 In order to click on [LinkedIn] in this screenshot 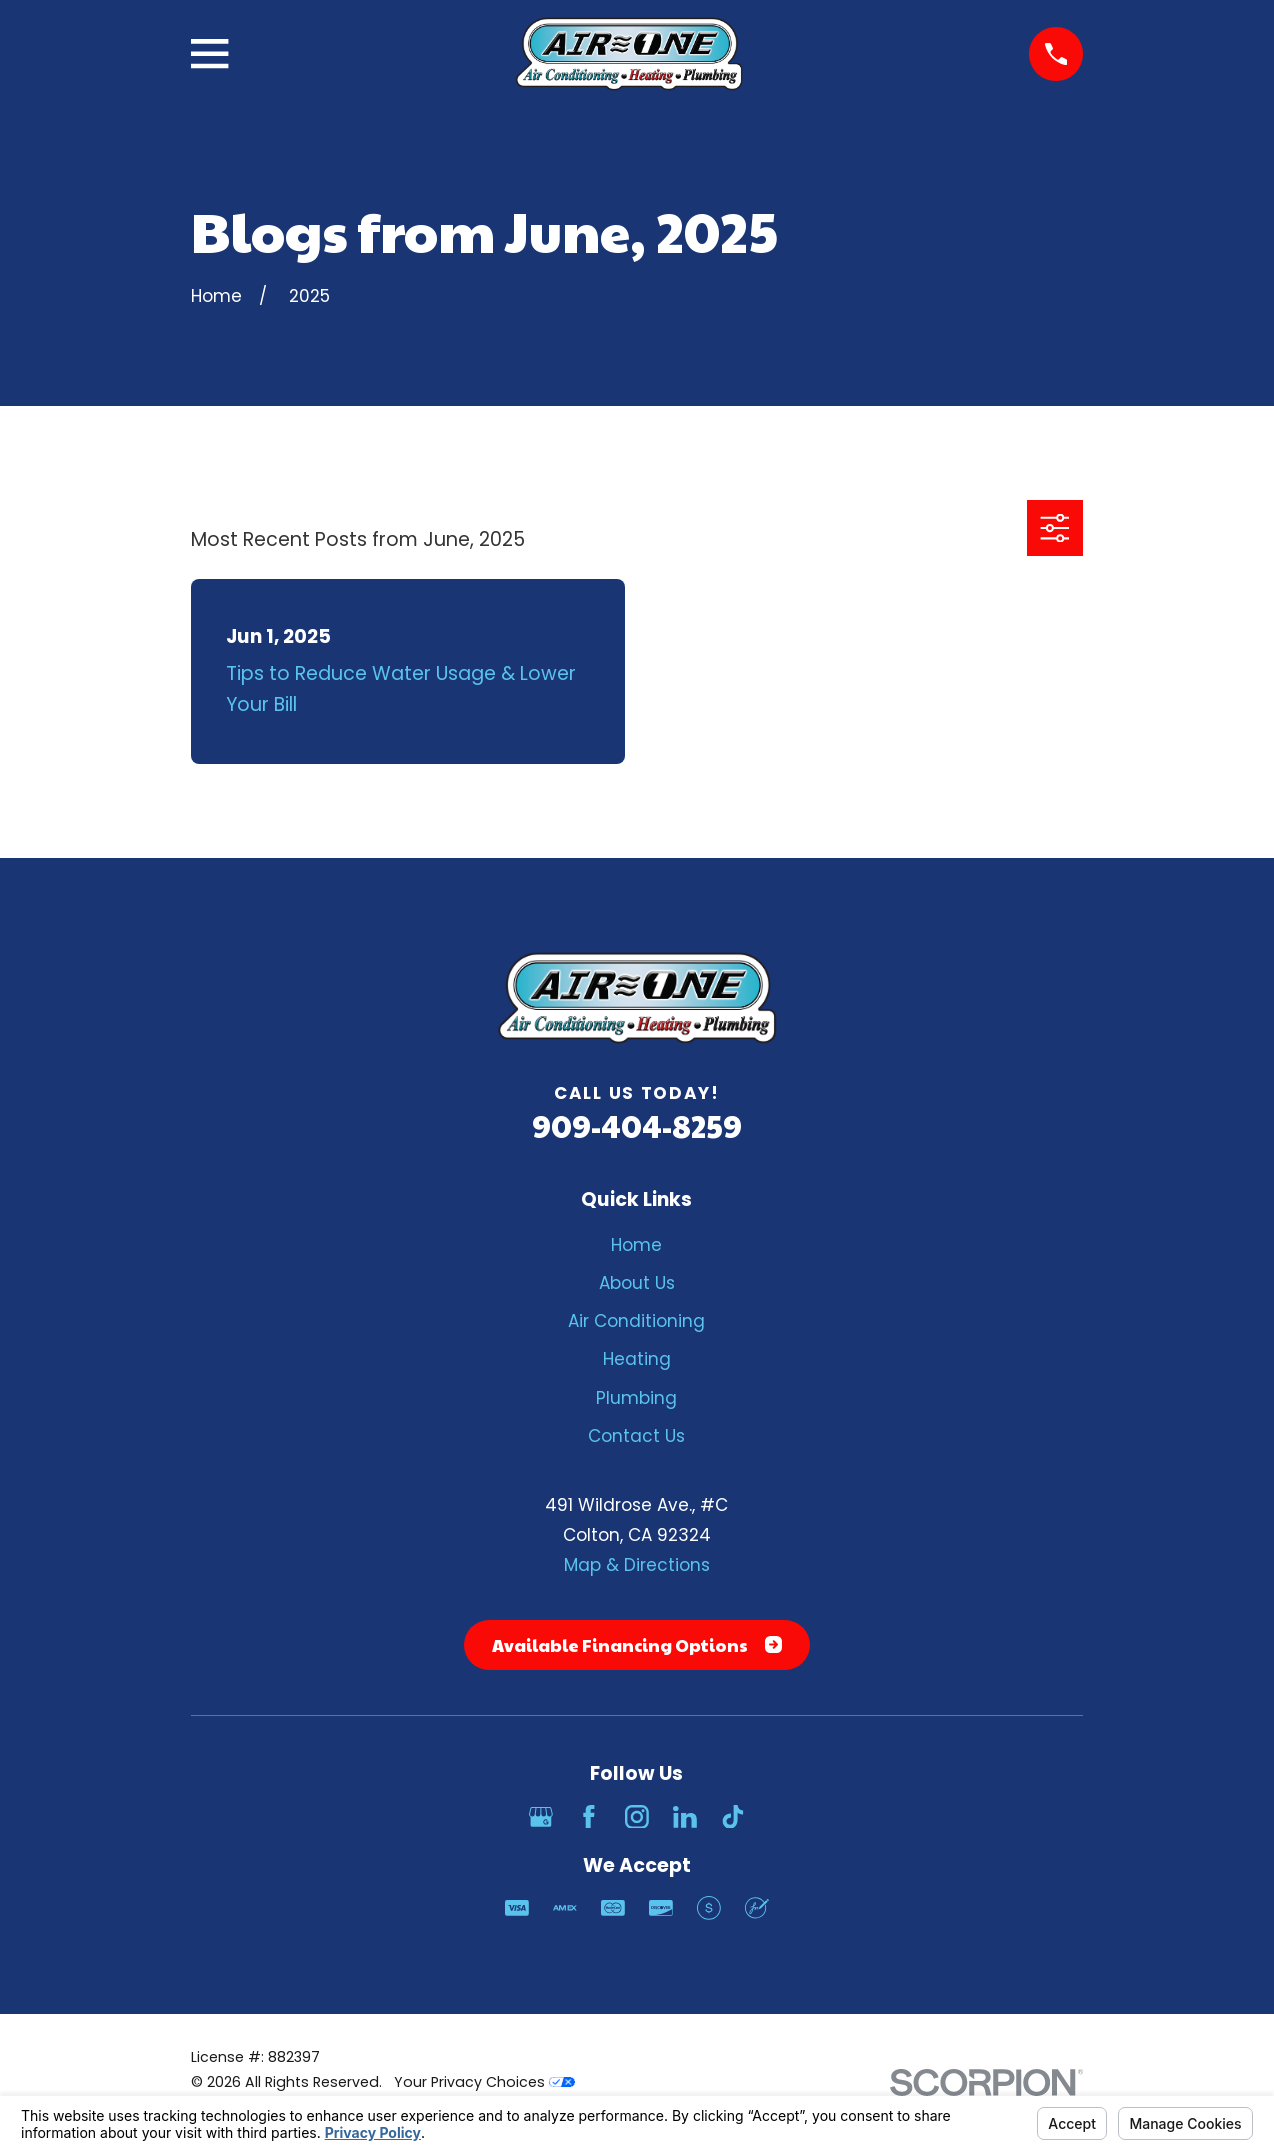, I will do `click(685, 1817)`.